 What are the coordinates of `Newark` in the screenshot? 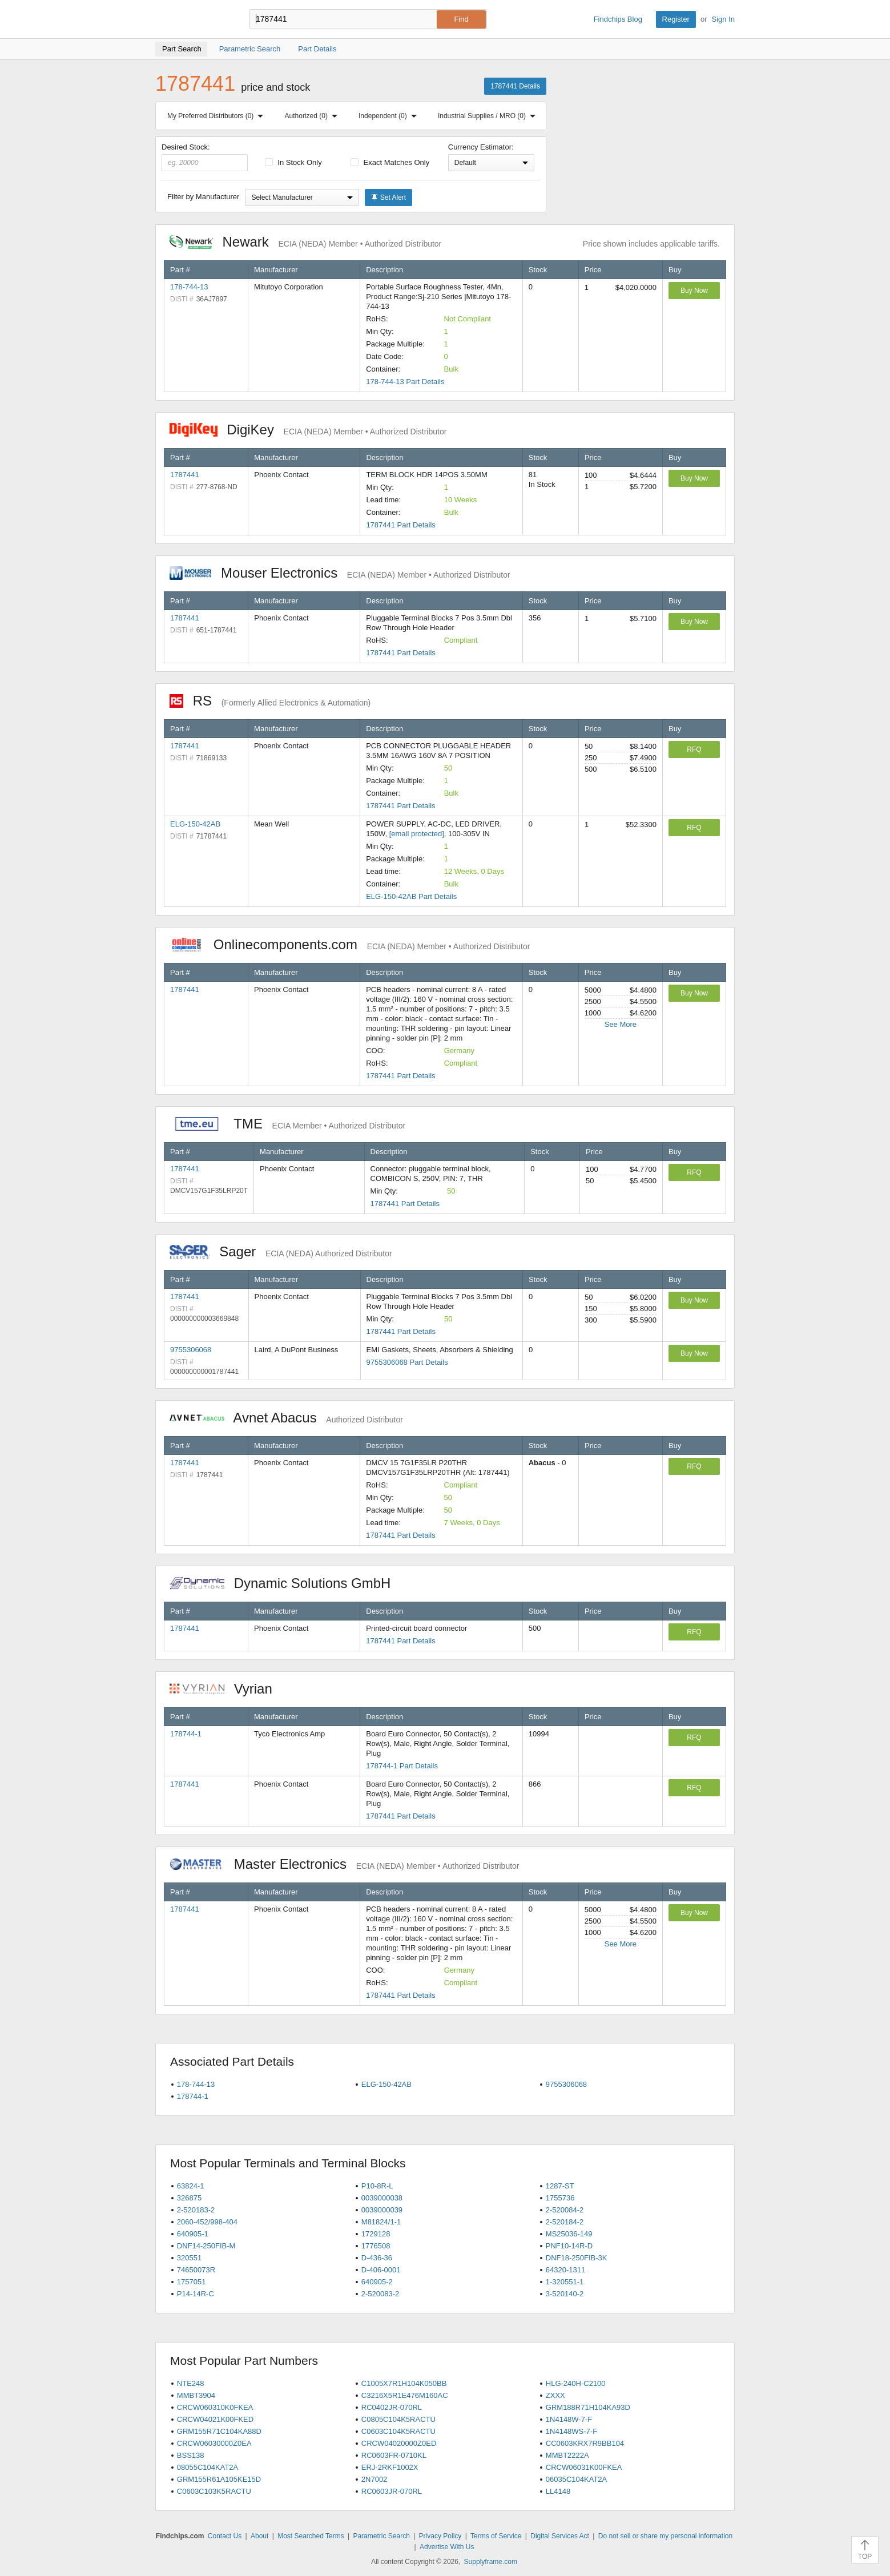 It's located at (305, 241).